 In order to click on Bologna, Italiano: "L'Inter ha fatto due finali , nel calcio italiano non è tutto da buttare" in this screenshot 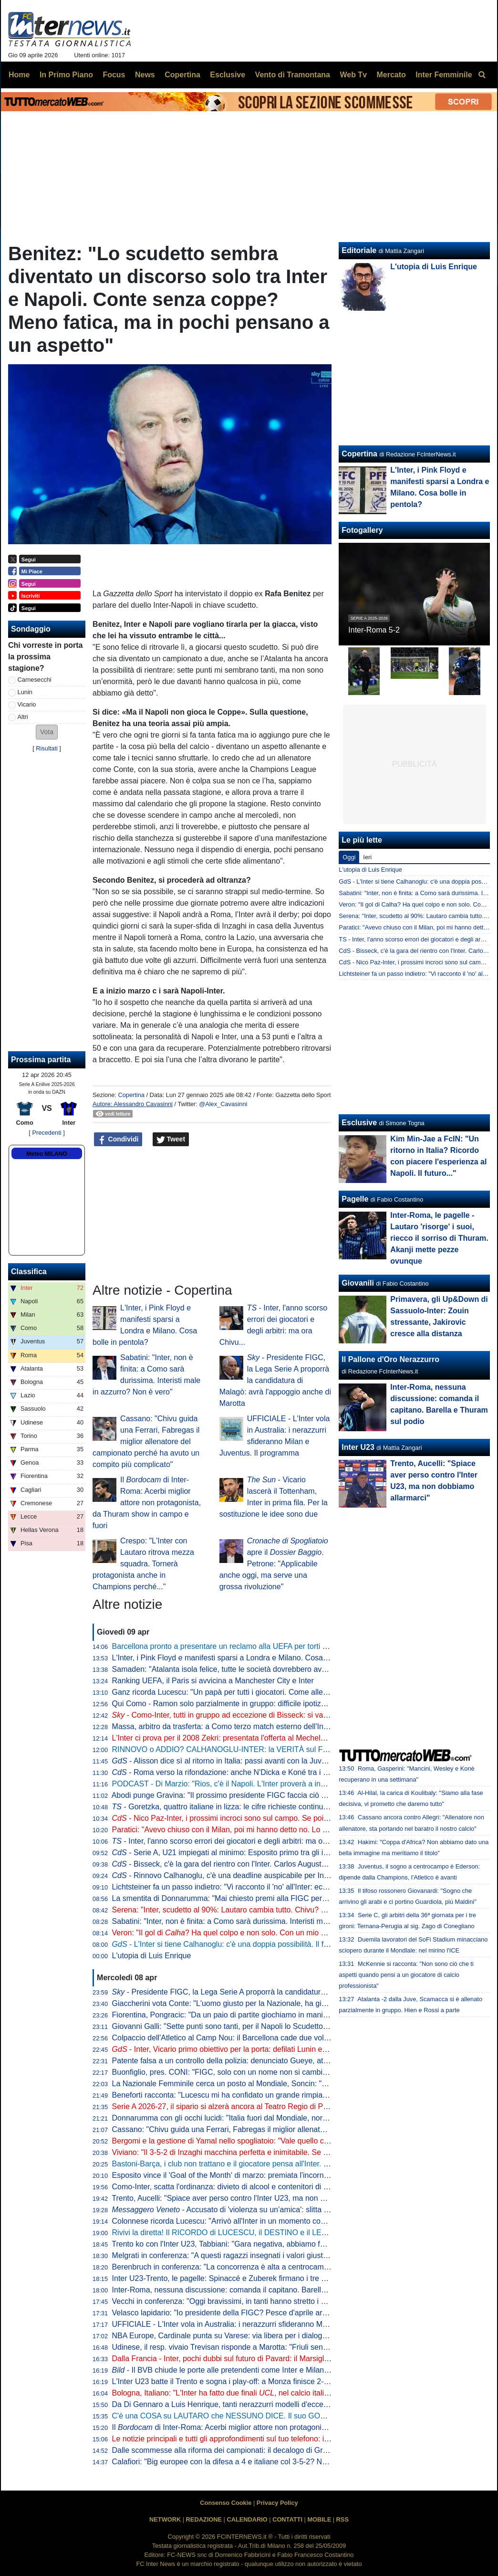, I will do `click(263, 2393)`.